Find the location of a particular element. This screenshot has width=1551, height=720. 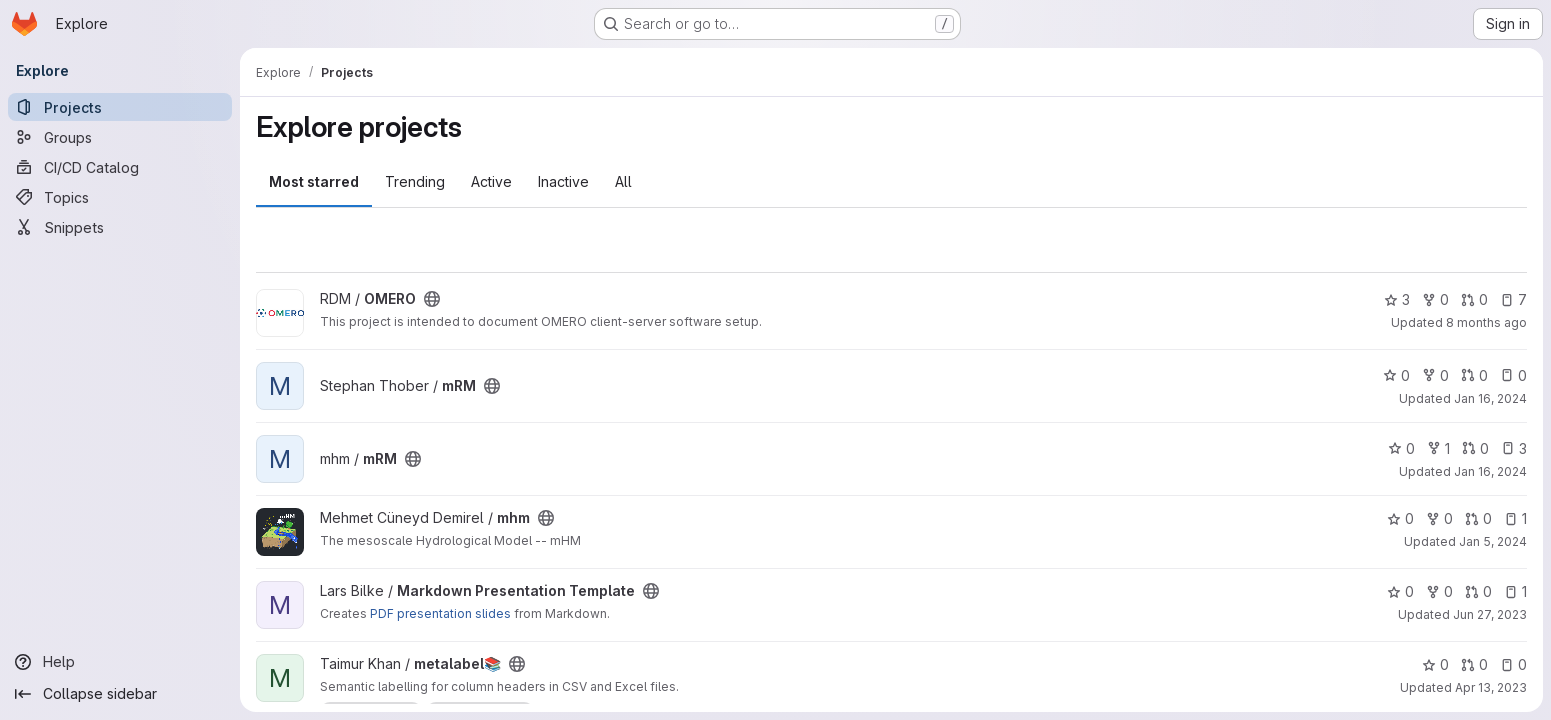

Jan 5, 2024 [Jan 5, 2024 6:48am] is located at coordinates (1493, 541).